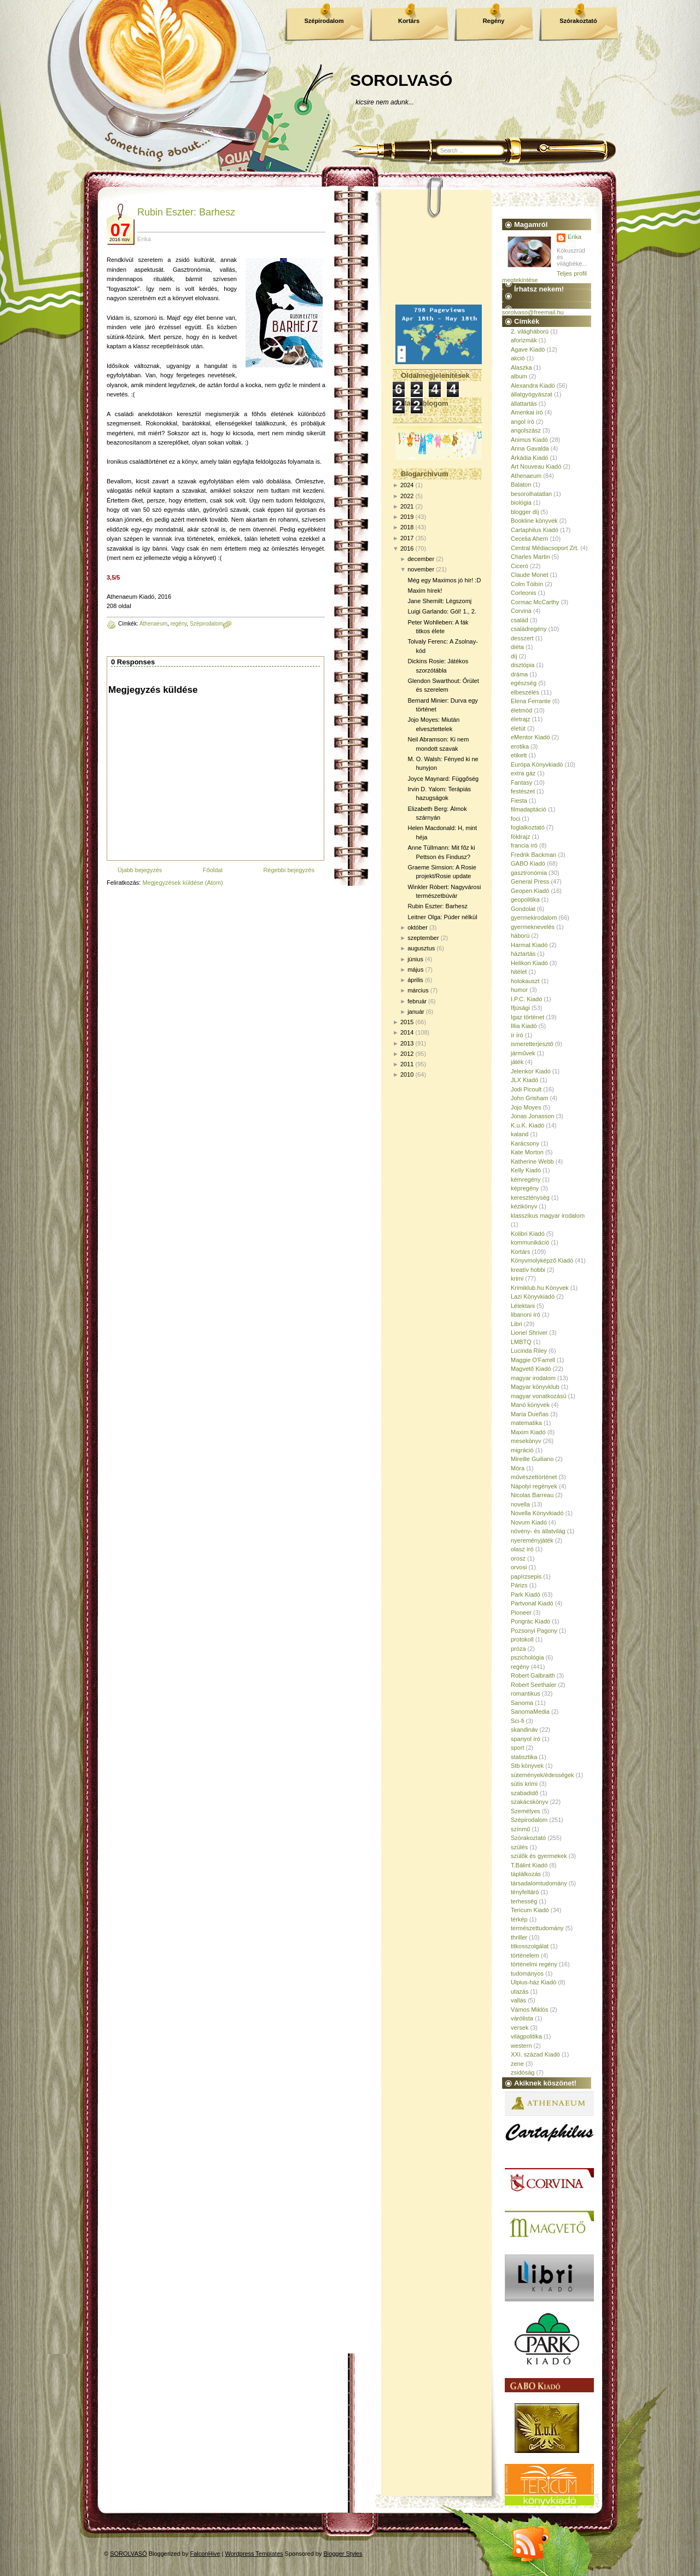 Image resolution: width=700 pixels, height=2576 pixels. What do you see at coordinates (533, 1378) in the screenshot?
I see `magyar irodalom` at bounding box center [533, 1378].